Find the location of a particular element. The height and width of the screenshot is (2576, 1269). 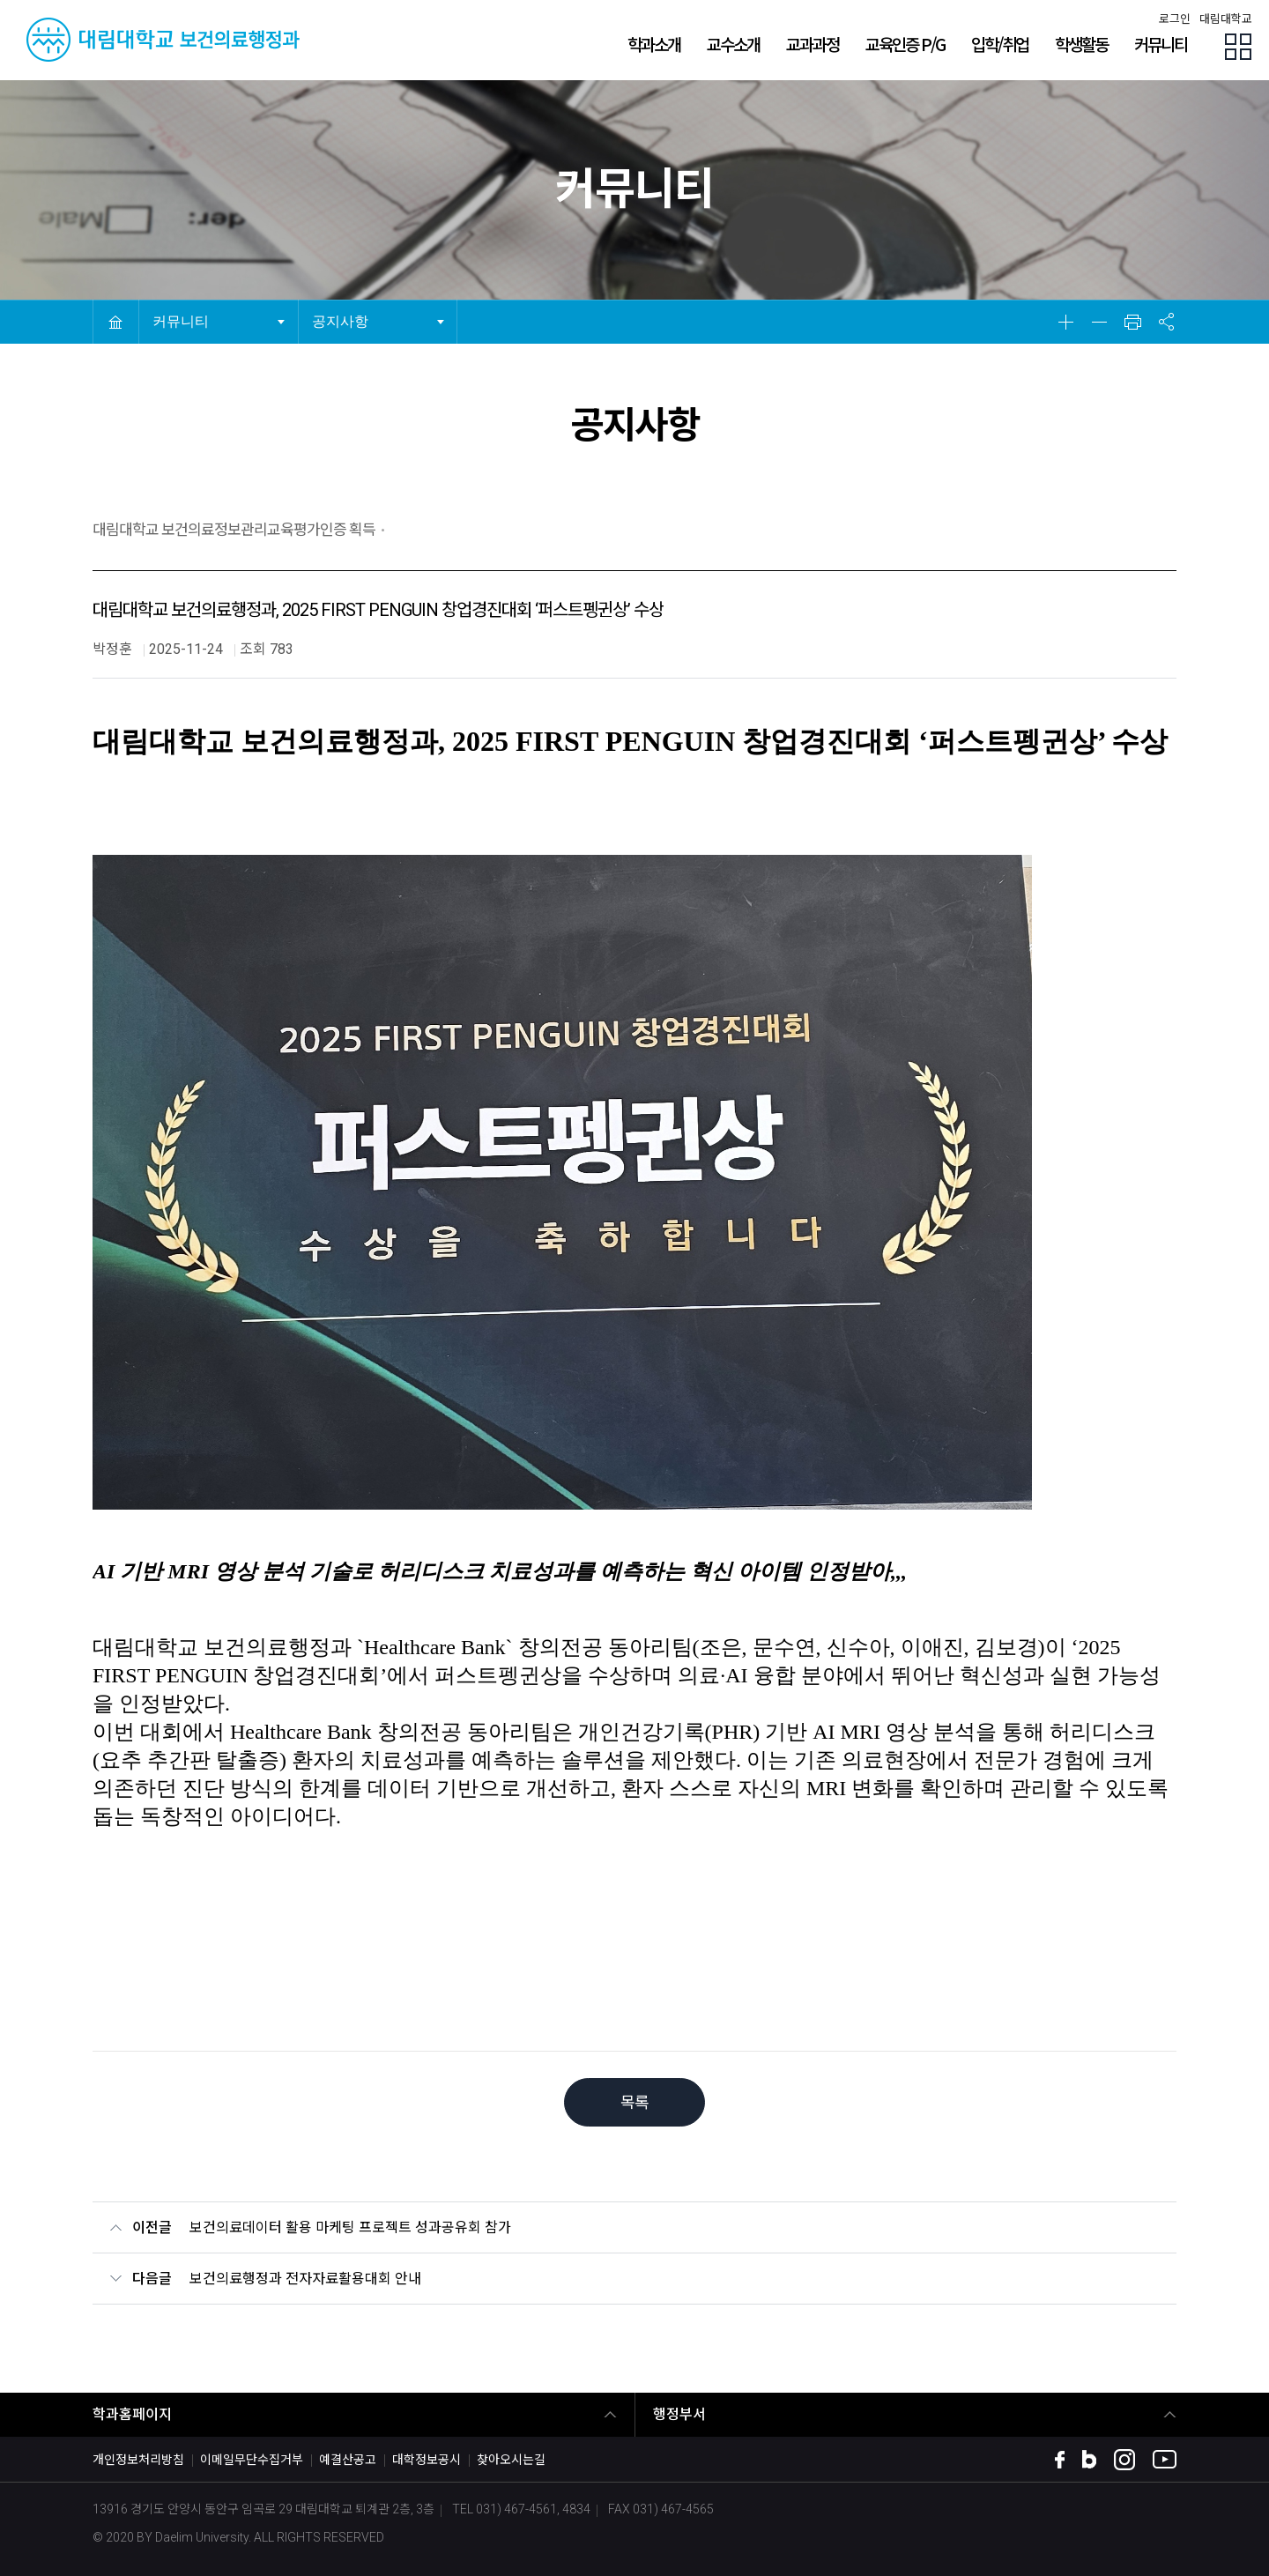

대학정보공시 is located at coordinates (426, 2460).